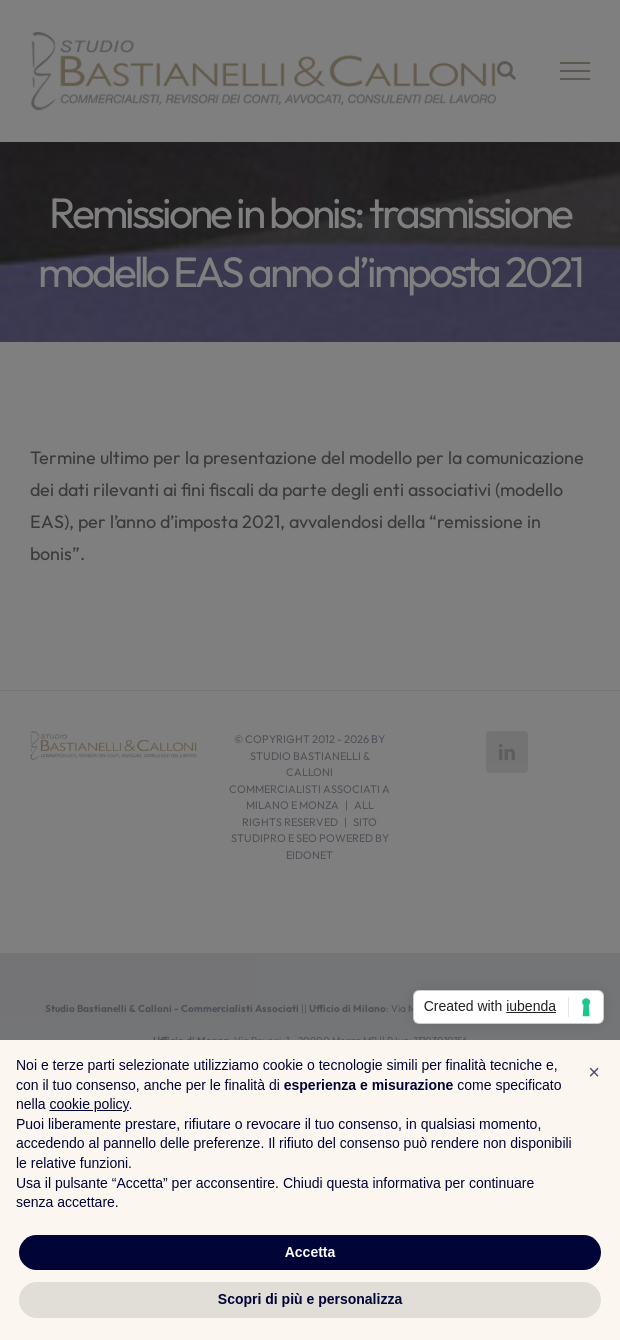 This screenshot has width=620, height=1340. Describe the element at coordinates (310, 1252) in the screenshot. I see `Accetta [button]` at that location.